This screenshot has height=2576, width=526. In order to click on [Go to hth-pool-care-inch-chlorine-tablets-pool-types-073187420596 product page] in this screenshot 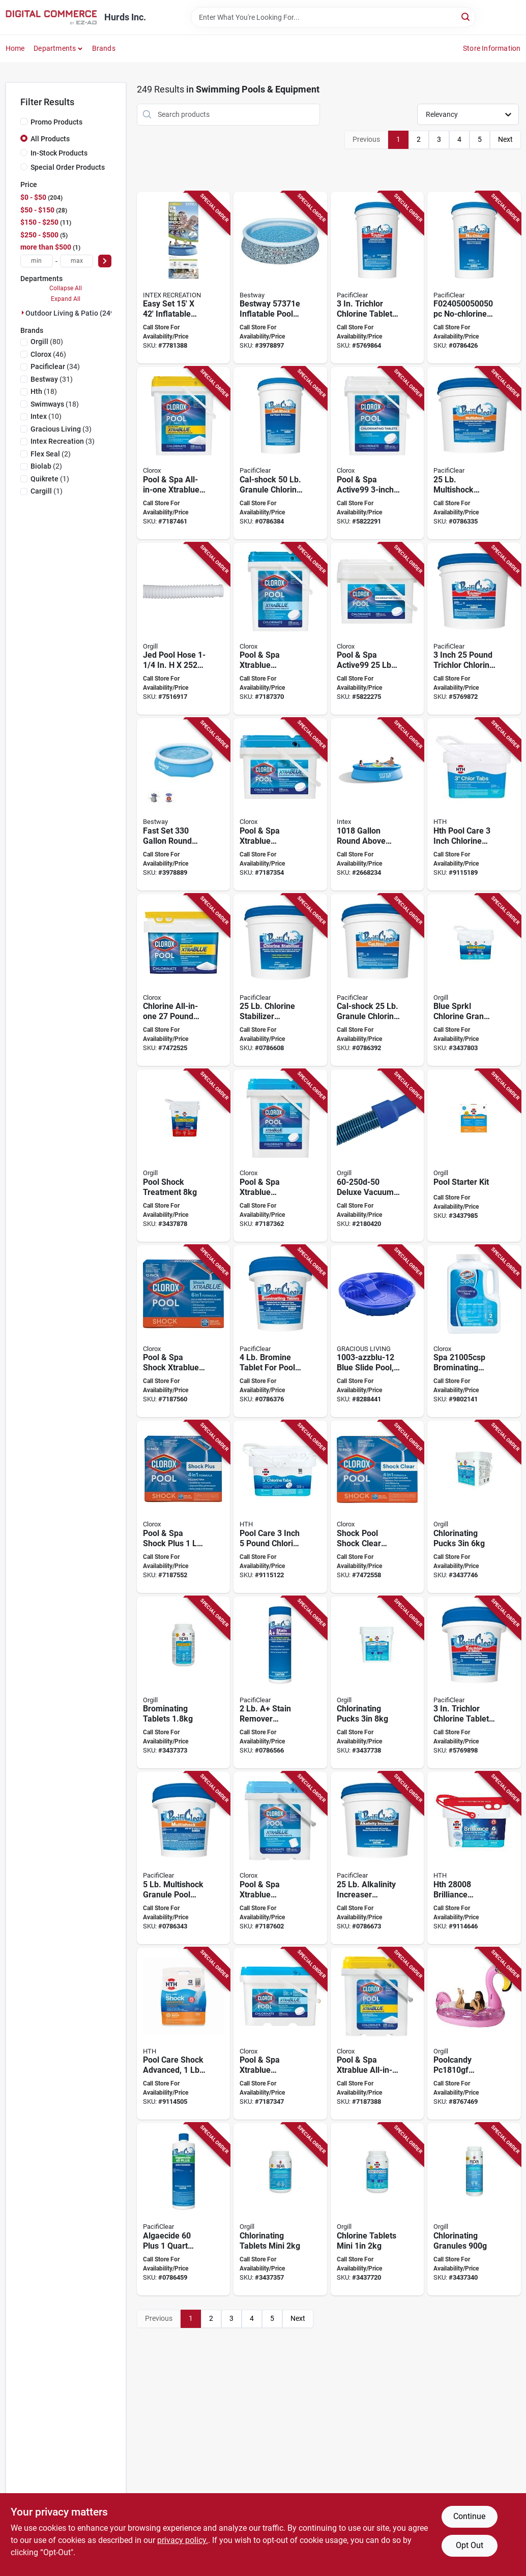, I will do `click(473, 804)`.